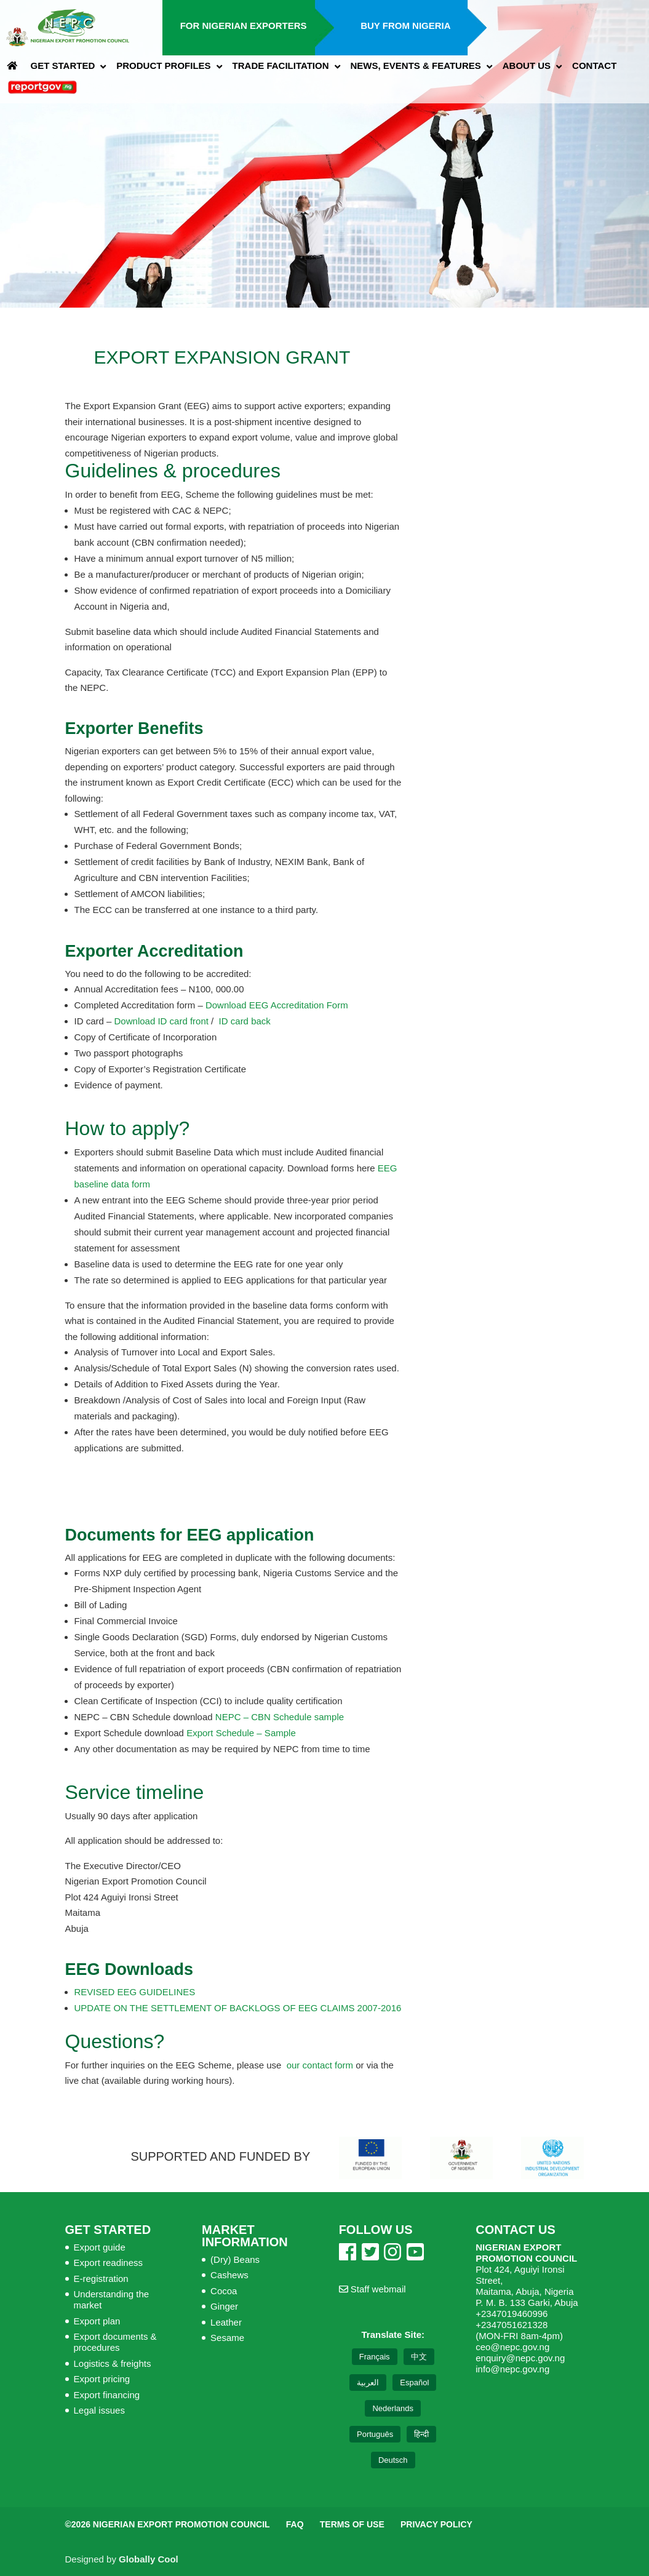 The image size is (649, 2576). What do you see at coordinates (102, 2379) in the screenshot?
I see `Export pricing` at bounding box center [102, 2379].